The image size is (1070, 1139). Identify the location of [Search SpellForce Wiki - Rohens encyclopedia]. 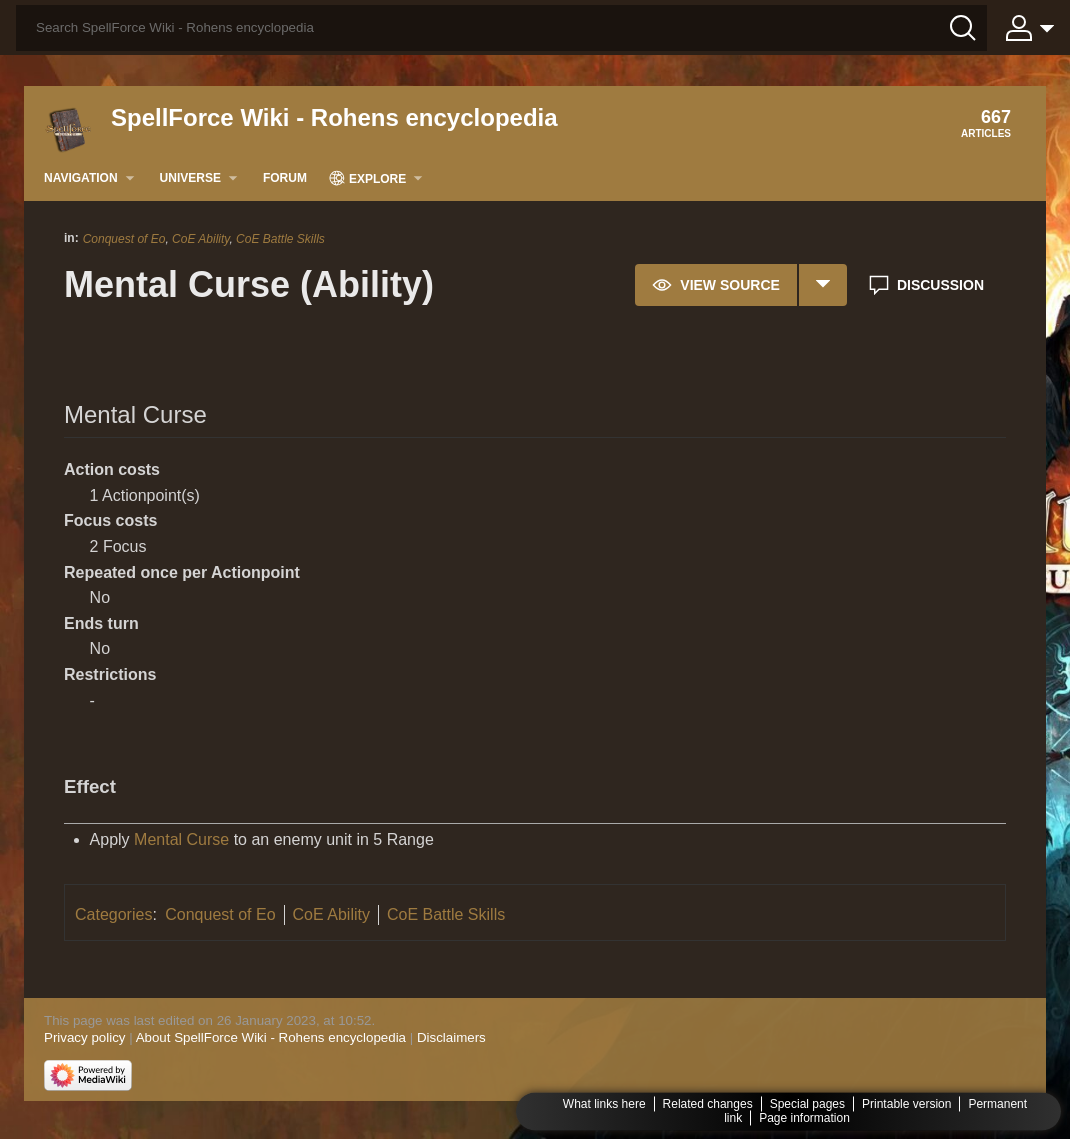
(501, 28).